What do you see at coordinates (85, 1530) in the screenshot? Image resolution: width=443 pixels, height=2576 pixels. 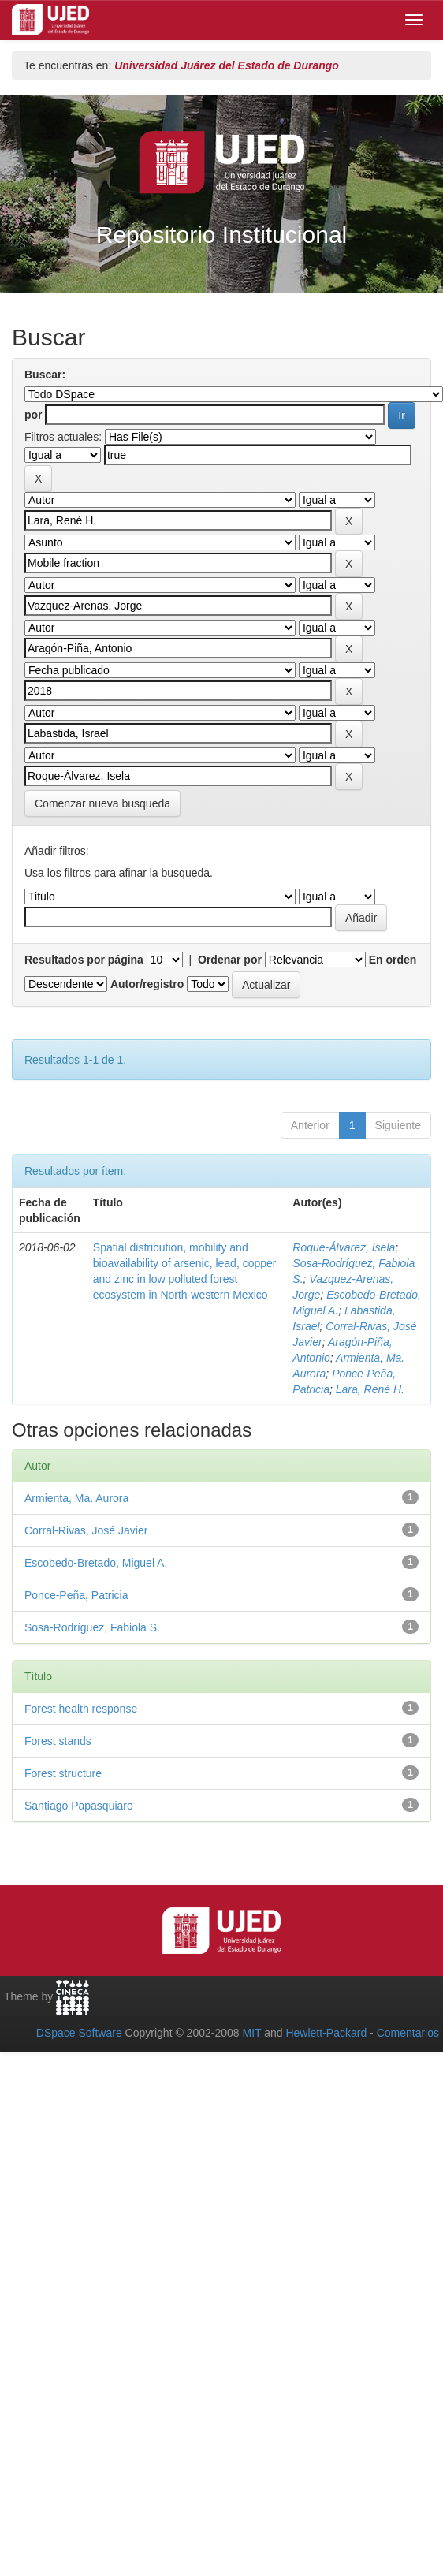 I see `Corral-Rivas, José Javier` at bounding box center [85, 1530].